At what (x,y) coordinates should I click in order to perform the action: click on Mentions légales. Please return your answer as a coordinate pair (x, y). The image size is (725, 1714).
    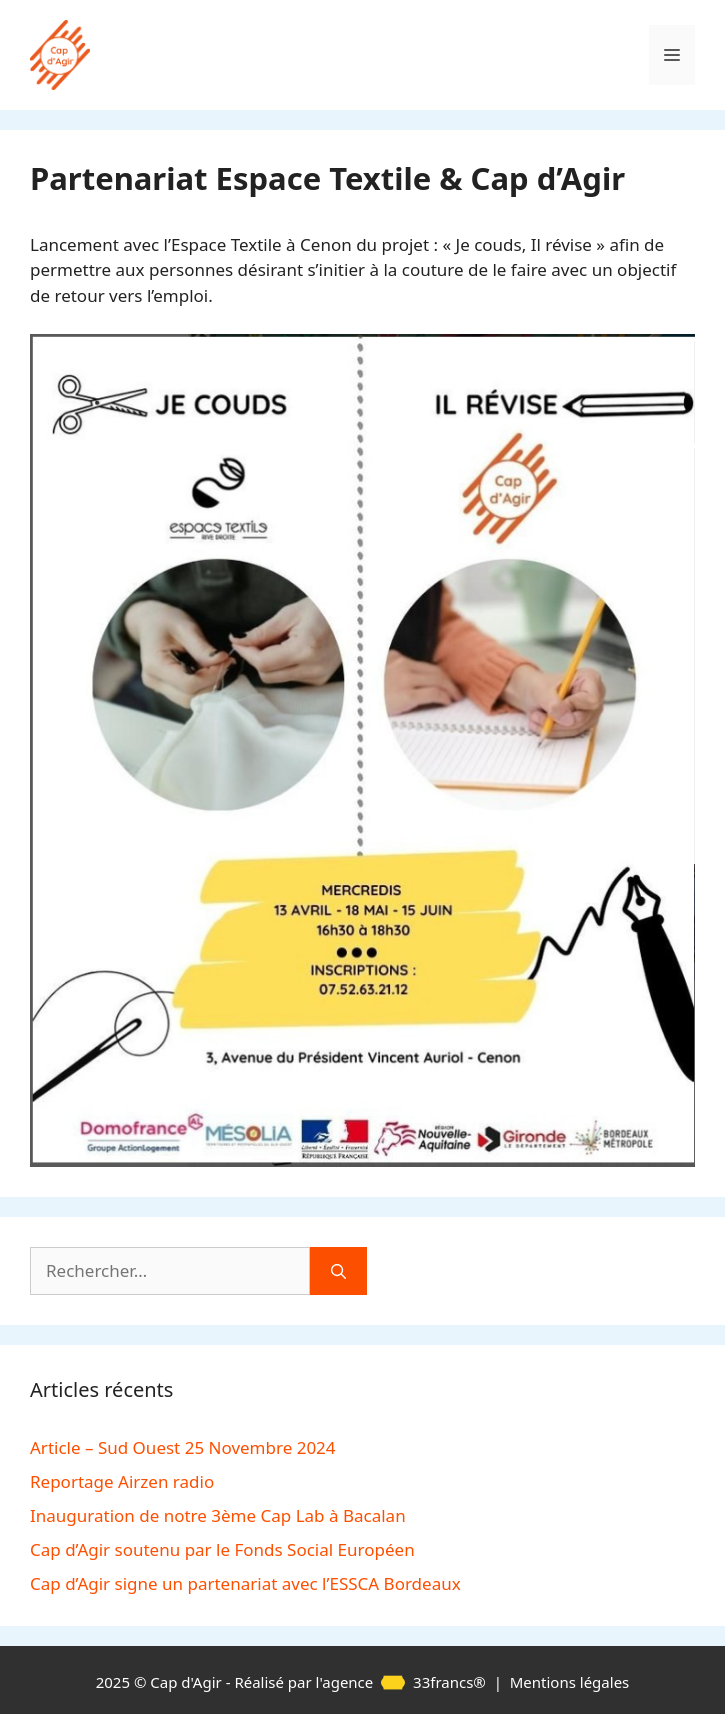
    Looking at the image, I should click on (570, 1682).